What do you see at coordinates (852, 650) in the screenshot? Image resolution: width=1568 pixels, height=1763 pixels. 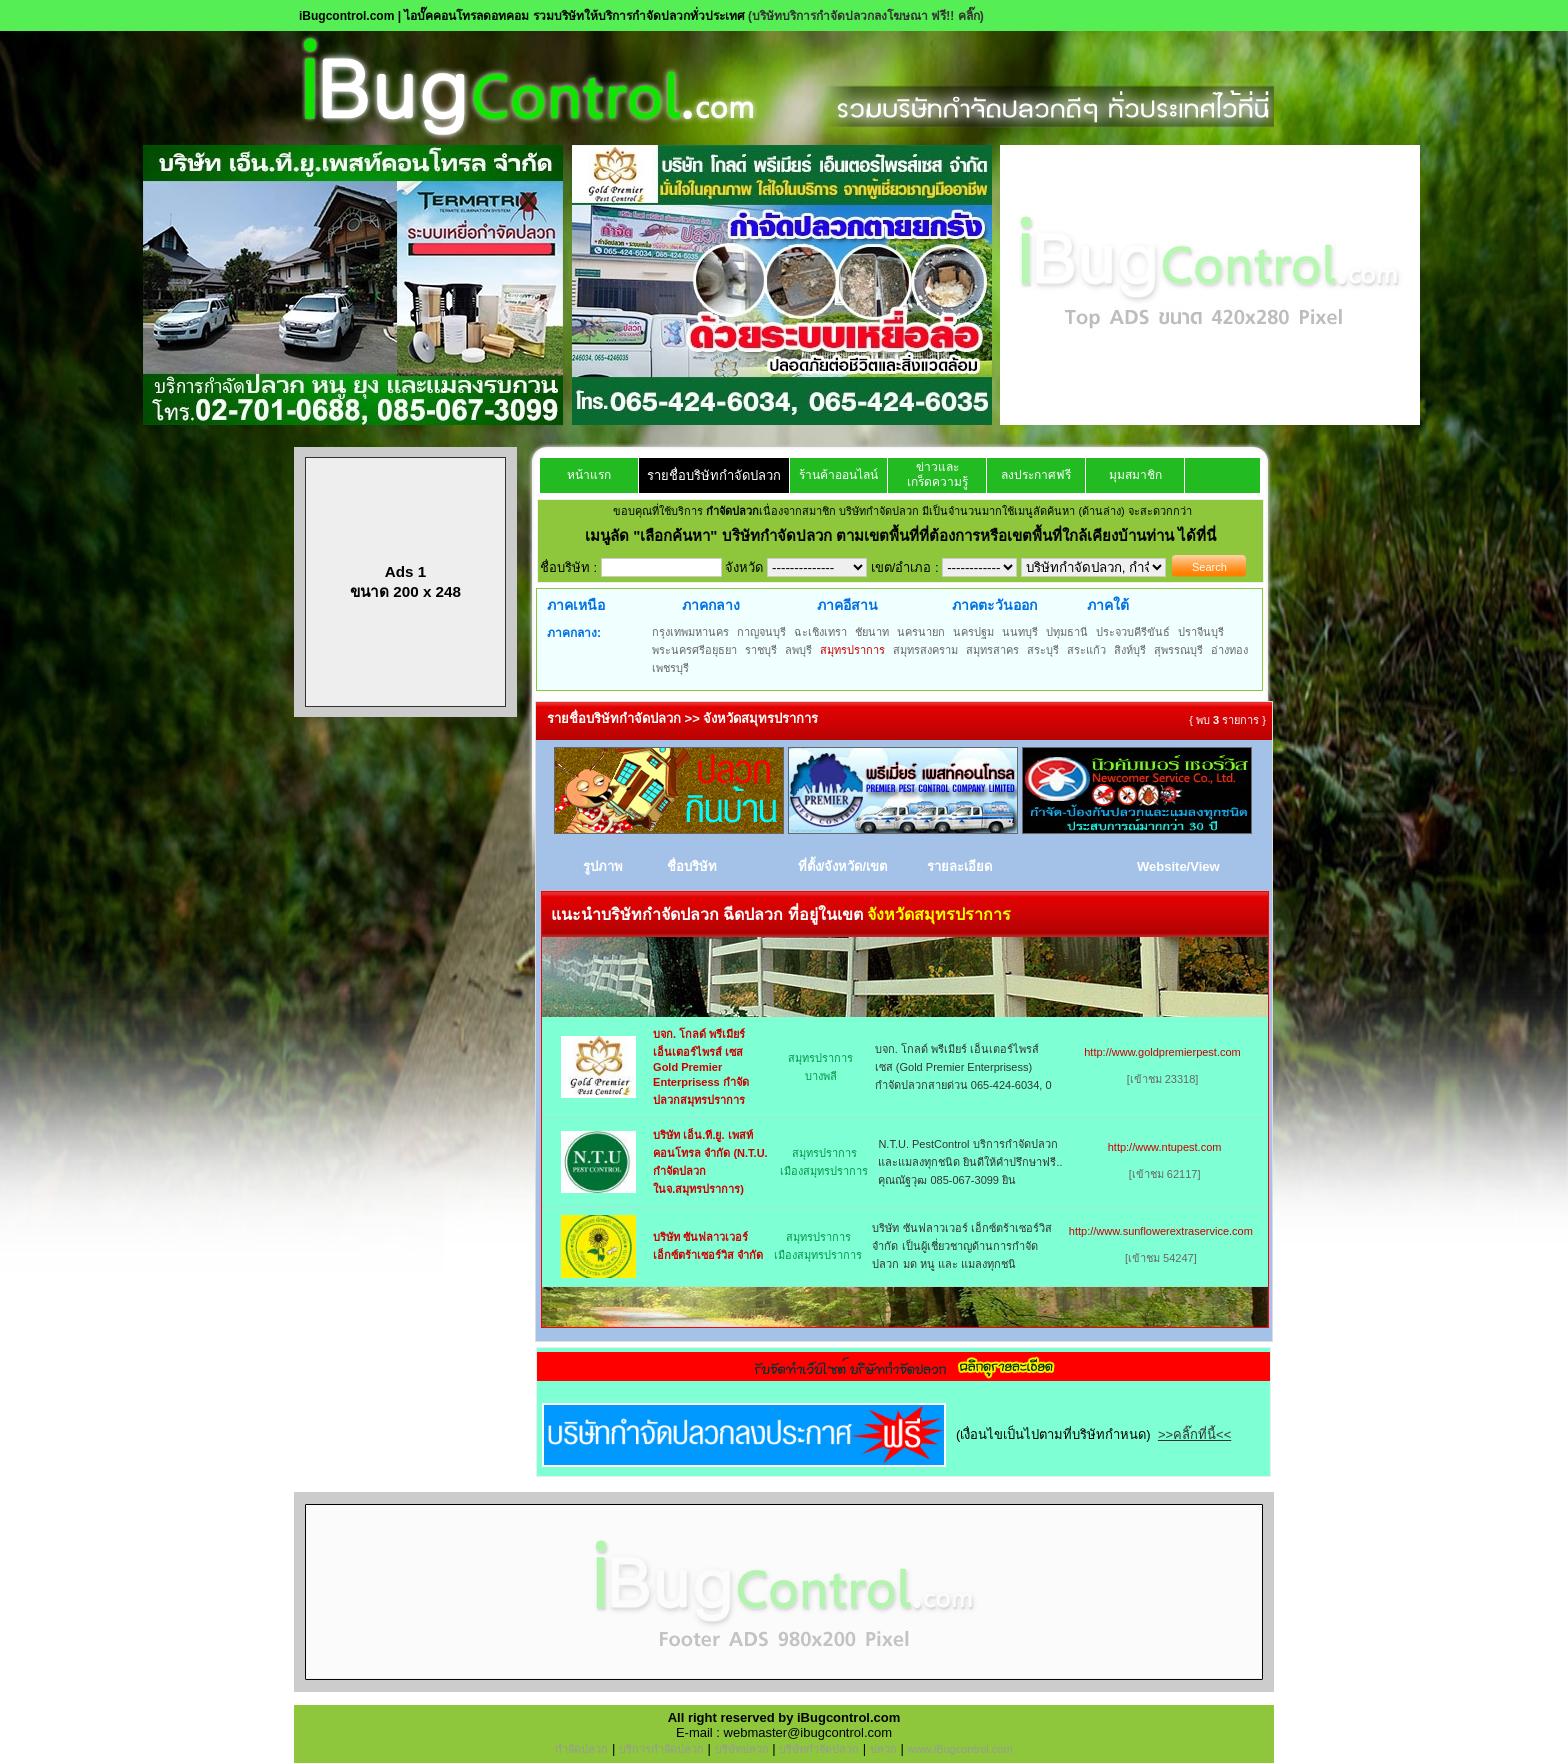 I see `สมุทรปราการ` at bounding box center [852, 650].